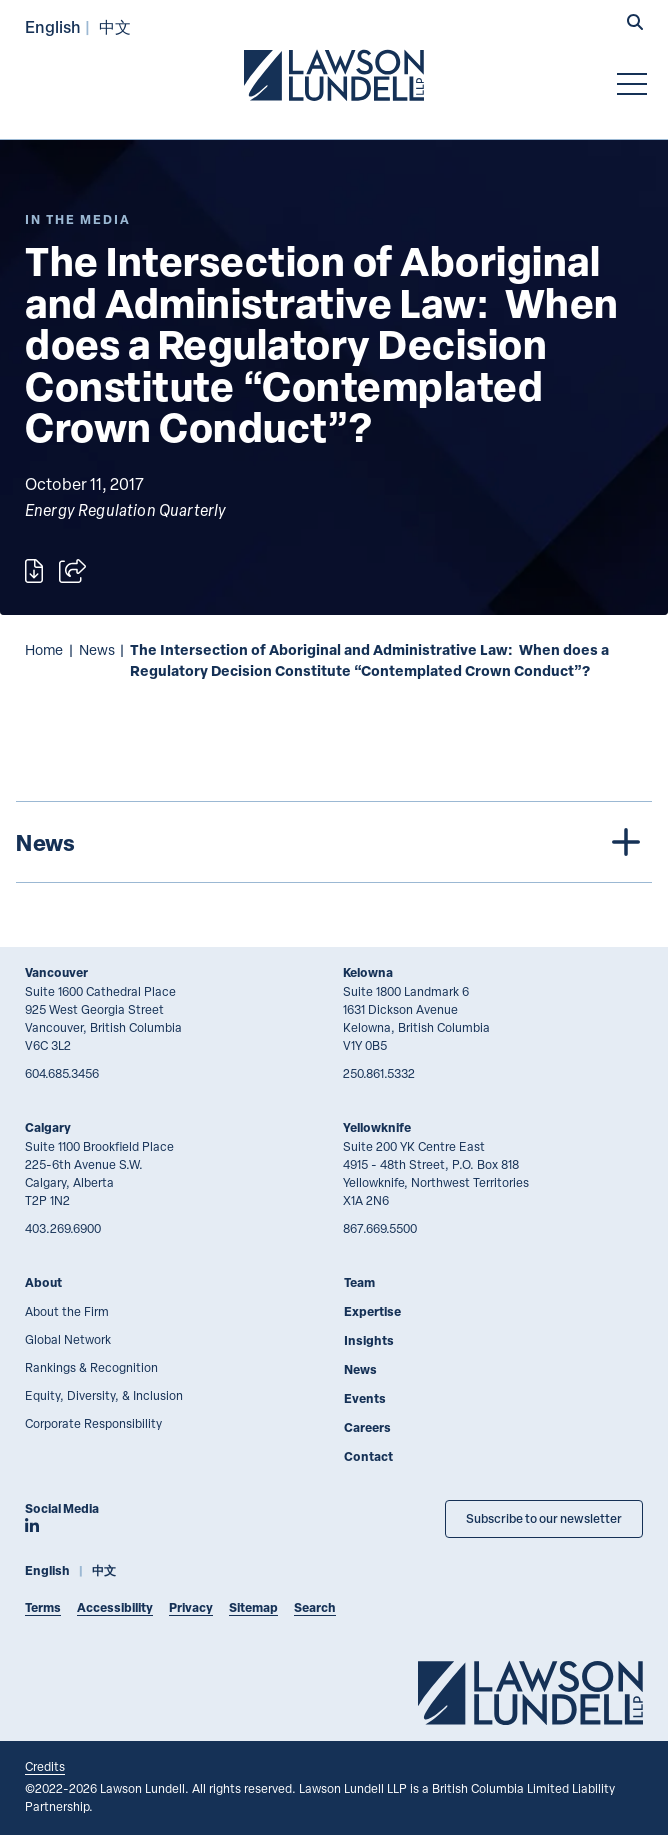 Image resolution: width=668 pixels, height=1835 pixels. I want to click on Rankings & Recognition, so click(91, 1367).